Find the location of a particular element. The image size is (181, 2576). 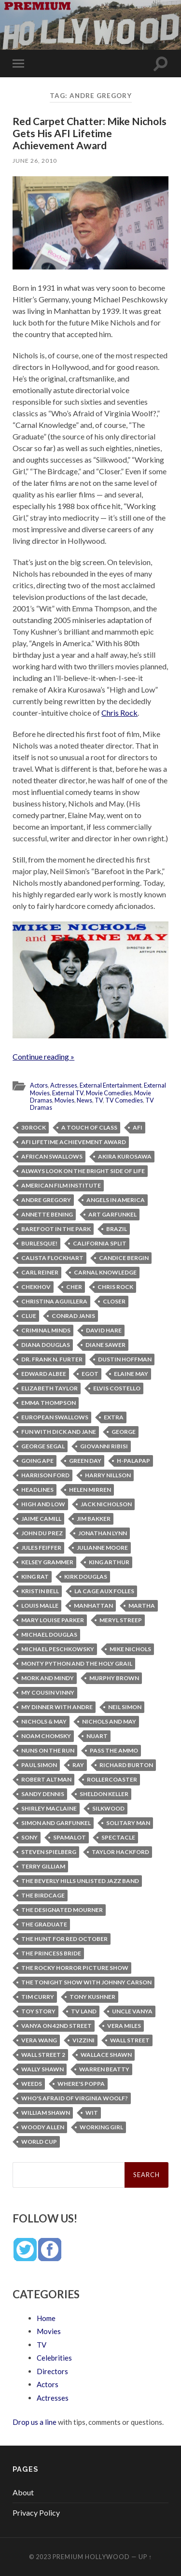

Nuart is located at coordinates (97, 1736).